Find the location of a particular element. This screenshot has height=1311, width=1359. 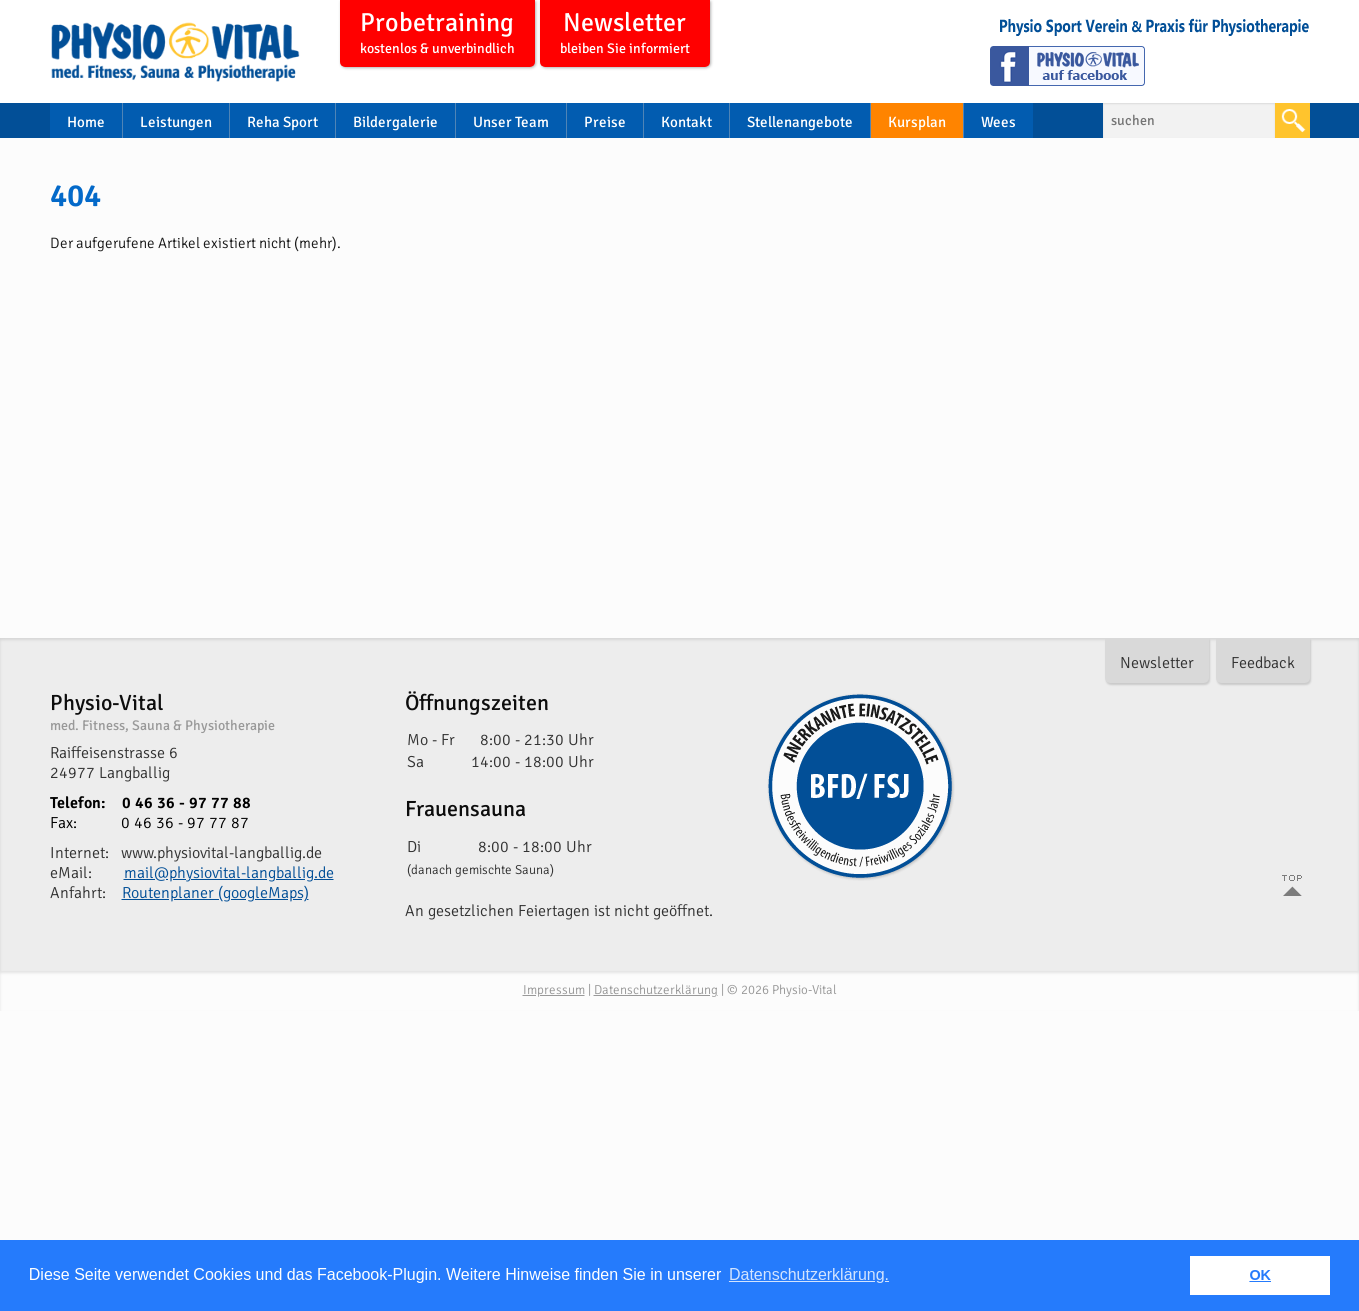

Bildergalerie is located at coordinates (395, 122).